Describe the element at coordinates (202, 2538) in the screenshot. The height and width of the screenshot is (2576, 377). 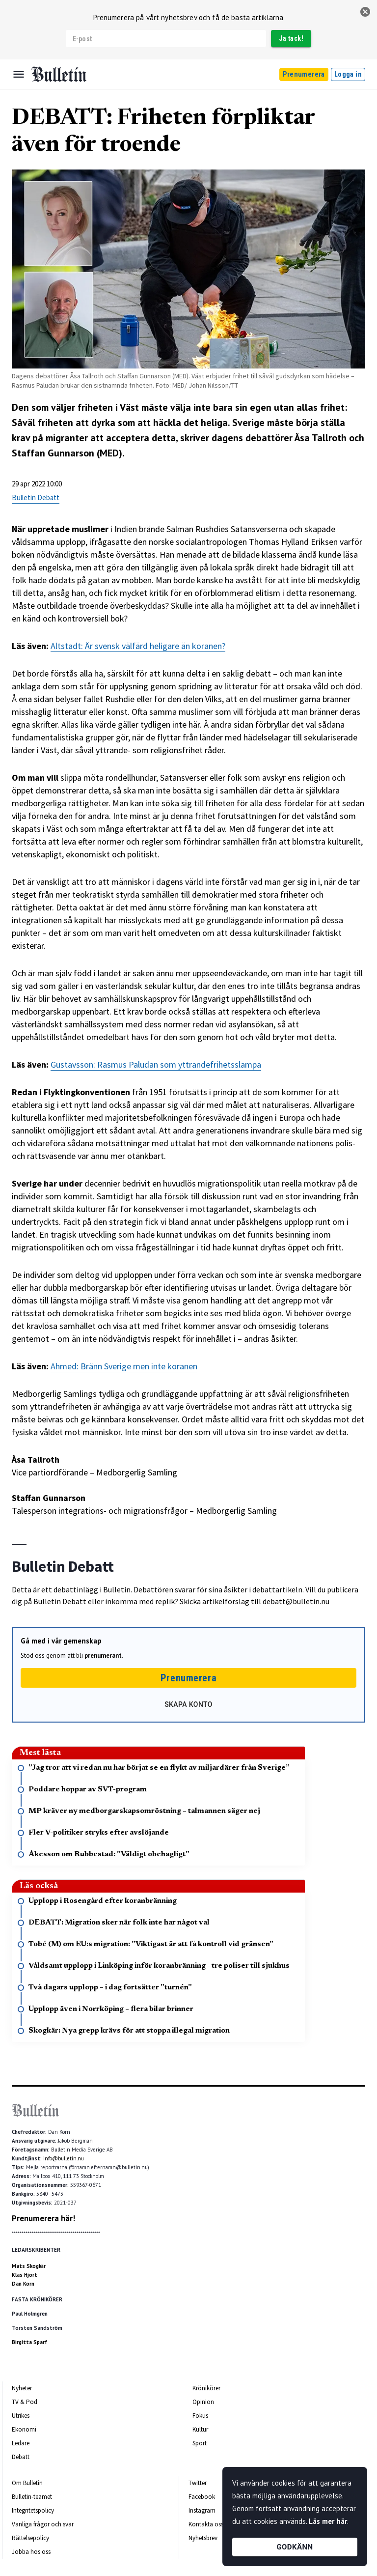
I see `Nyhetsbrev` at that location.